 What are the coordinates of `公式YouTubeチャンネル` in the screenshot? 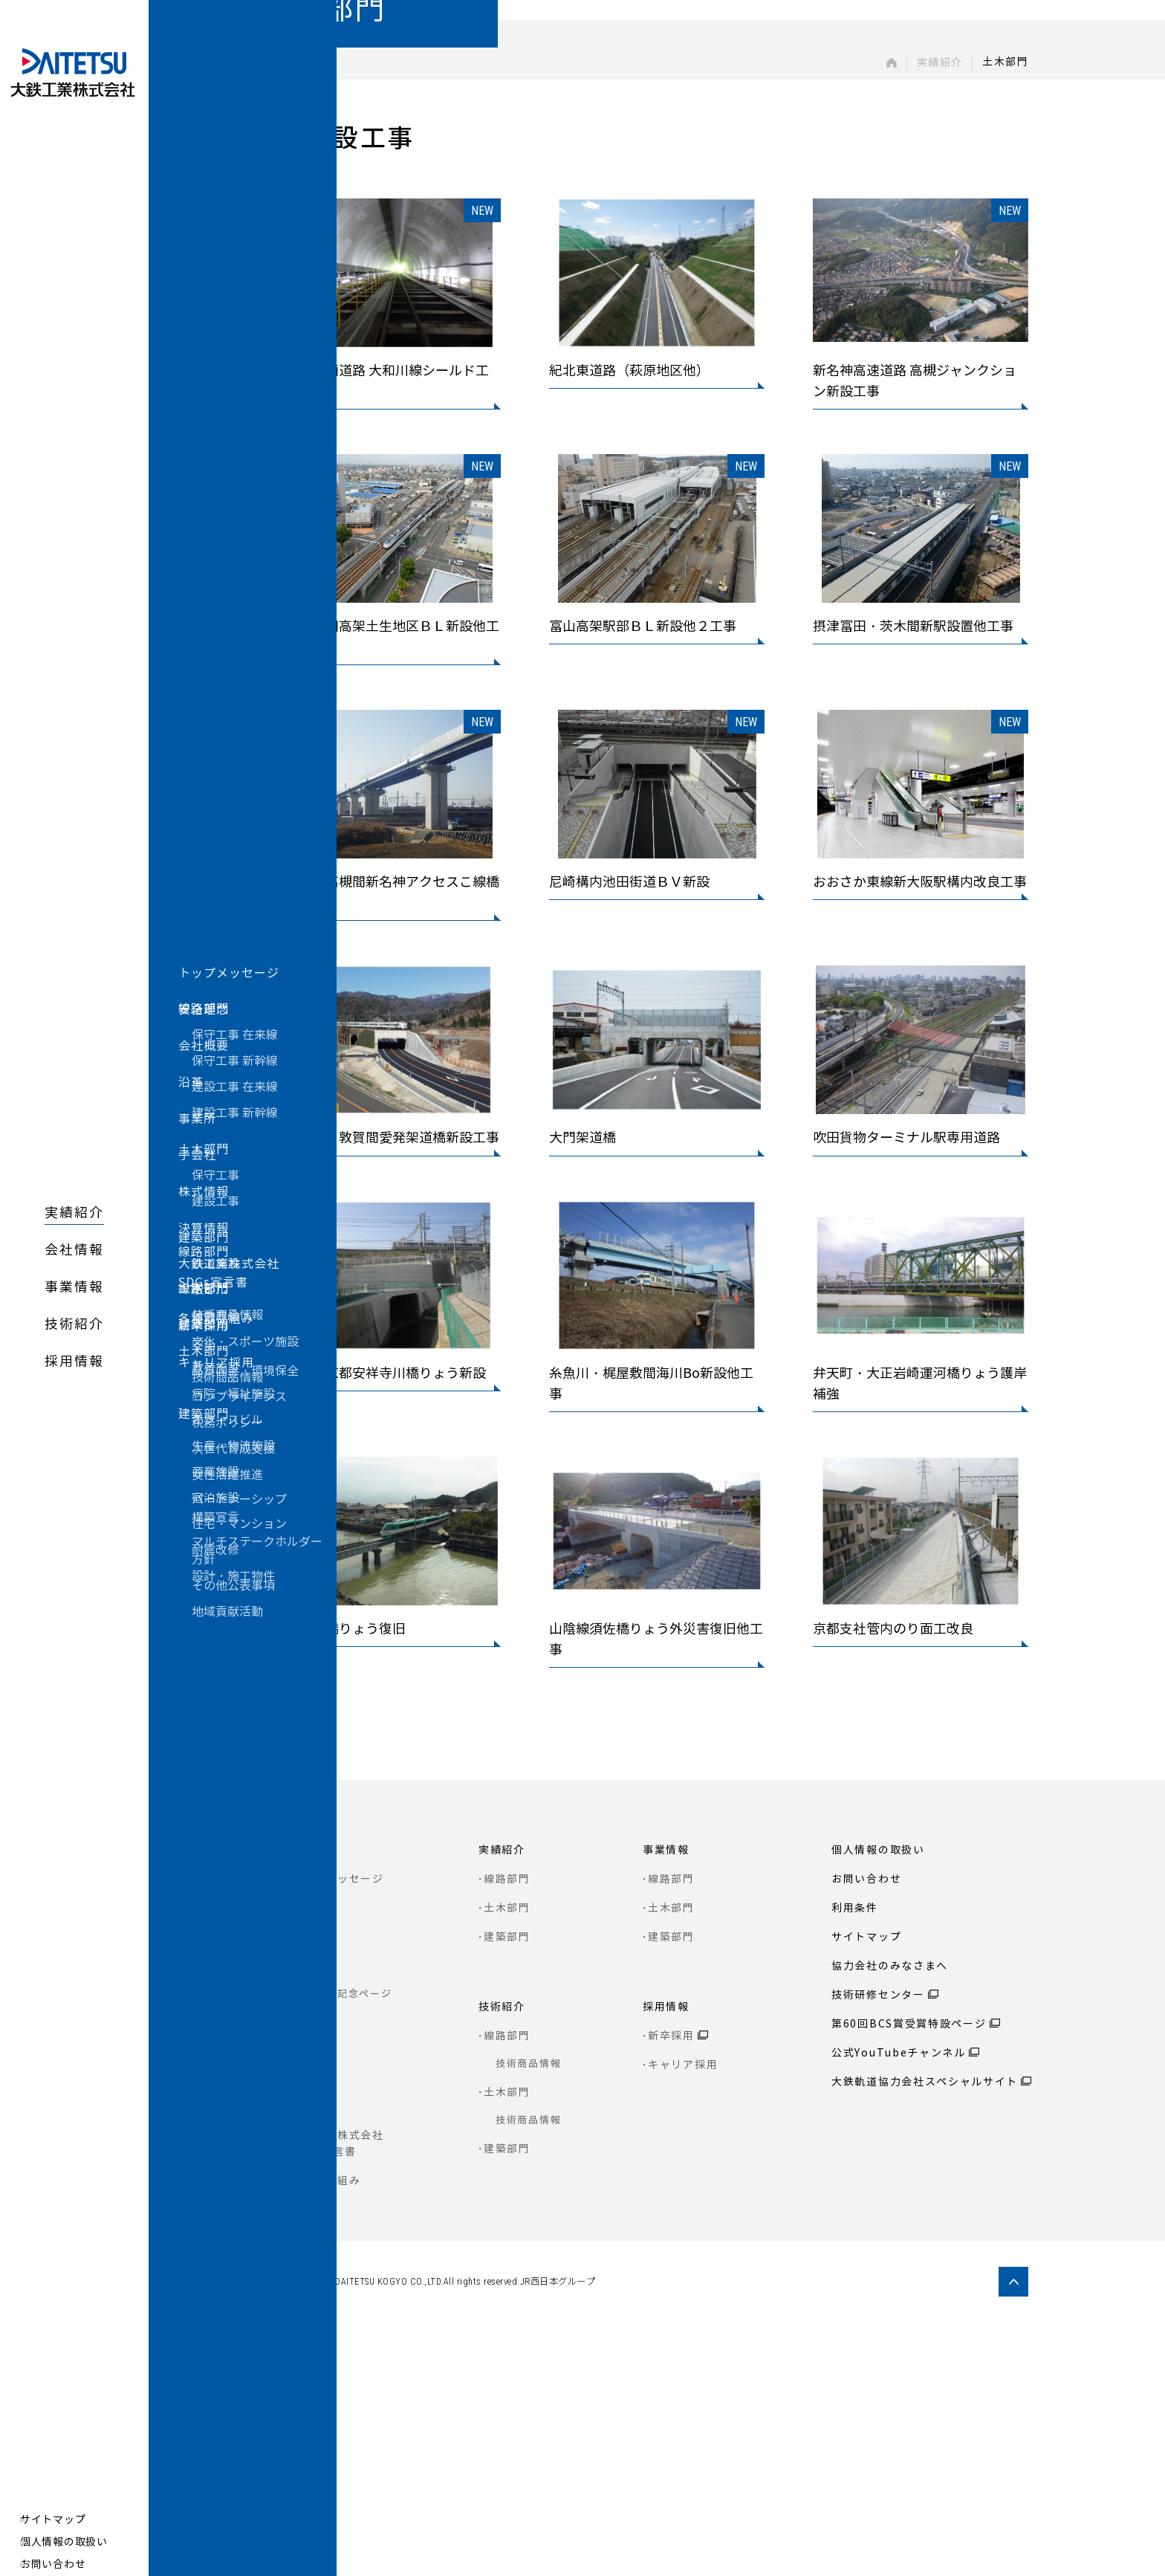 It's located at (898, 2306).